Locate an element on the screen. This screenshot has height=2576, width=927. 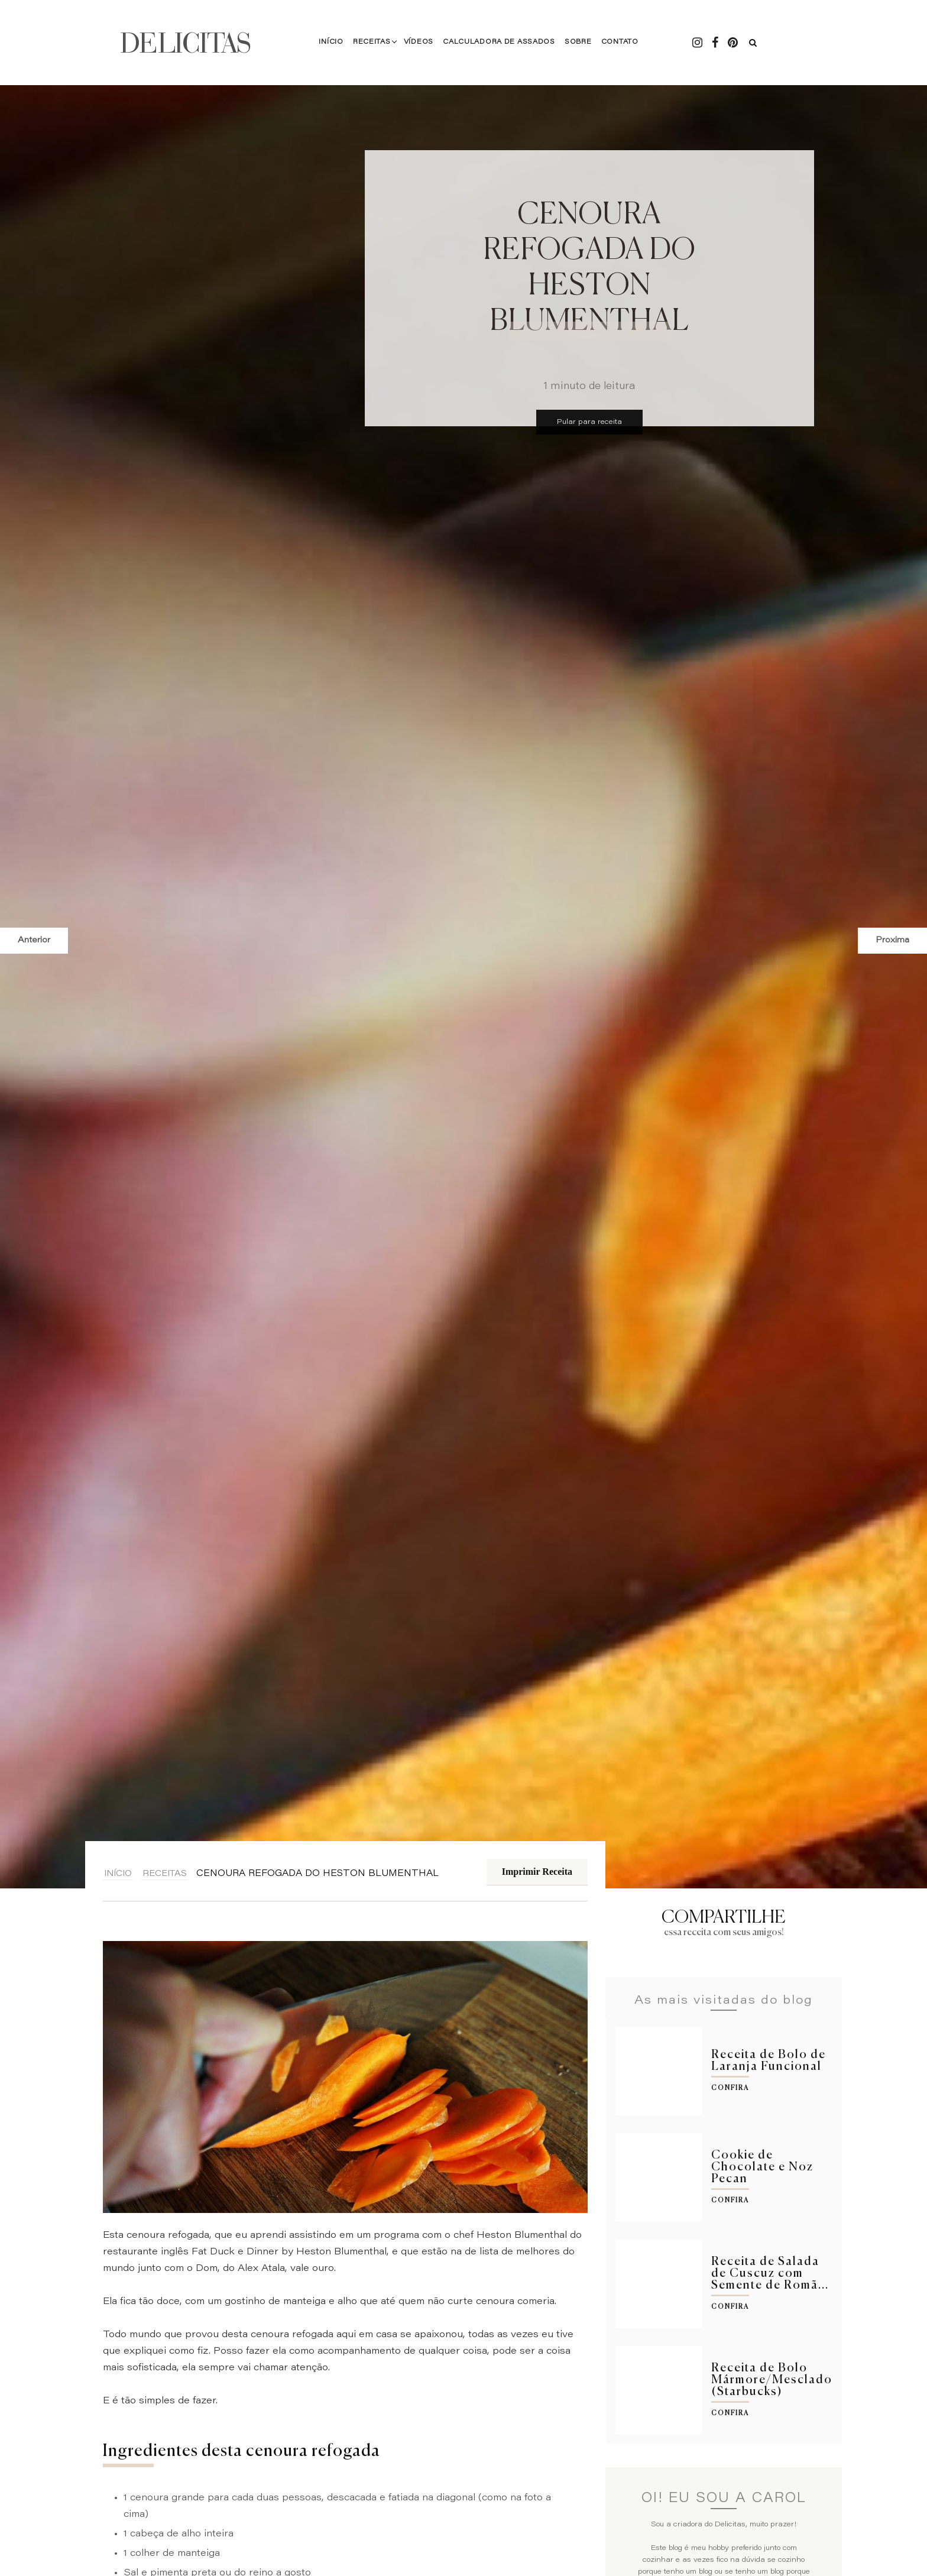
Calculadora de Assados is located at coordinates (499, 42).